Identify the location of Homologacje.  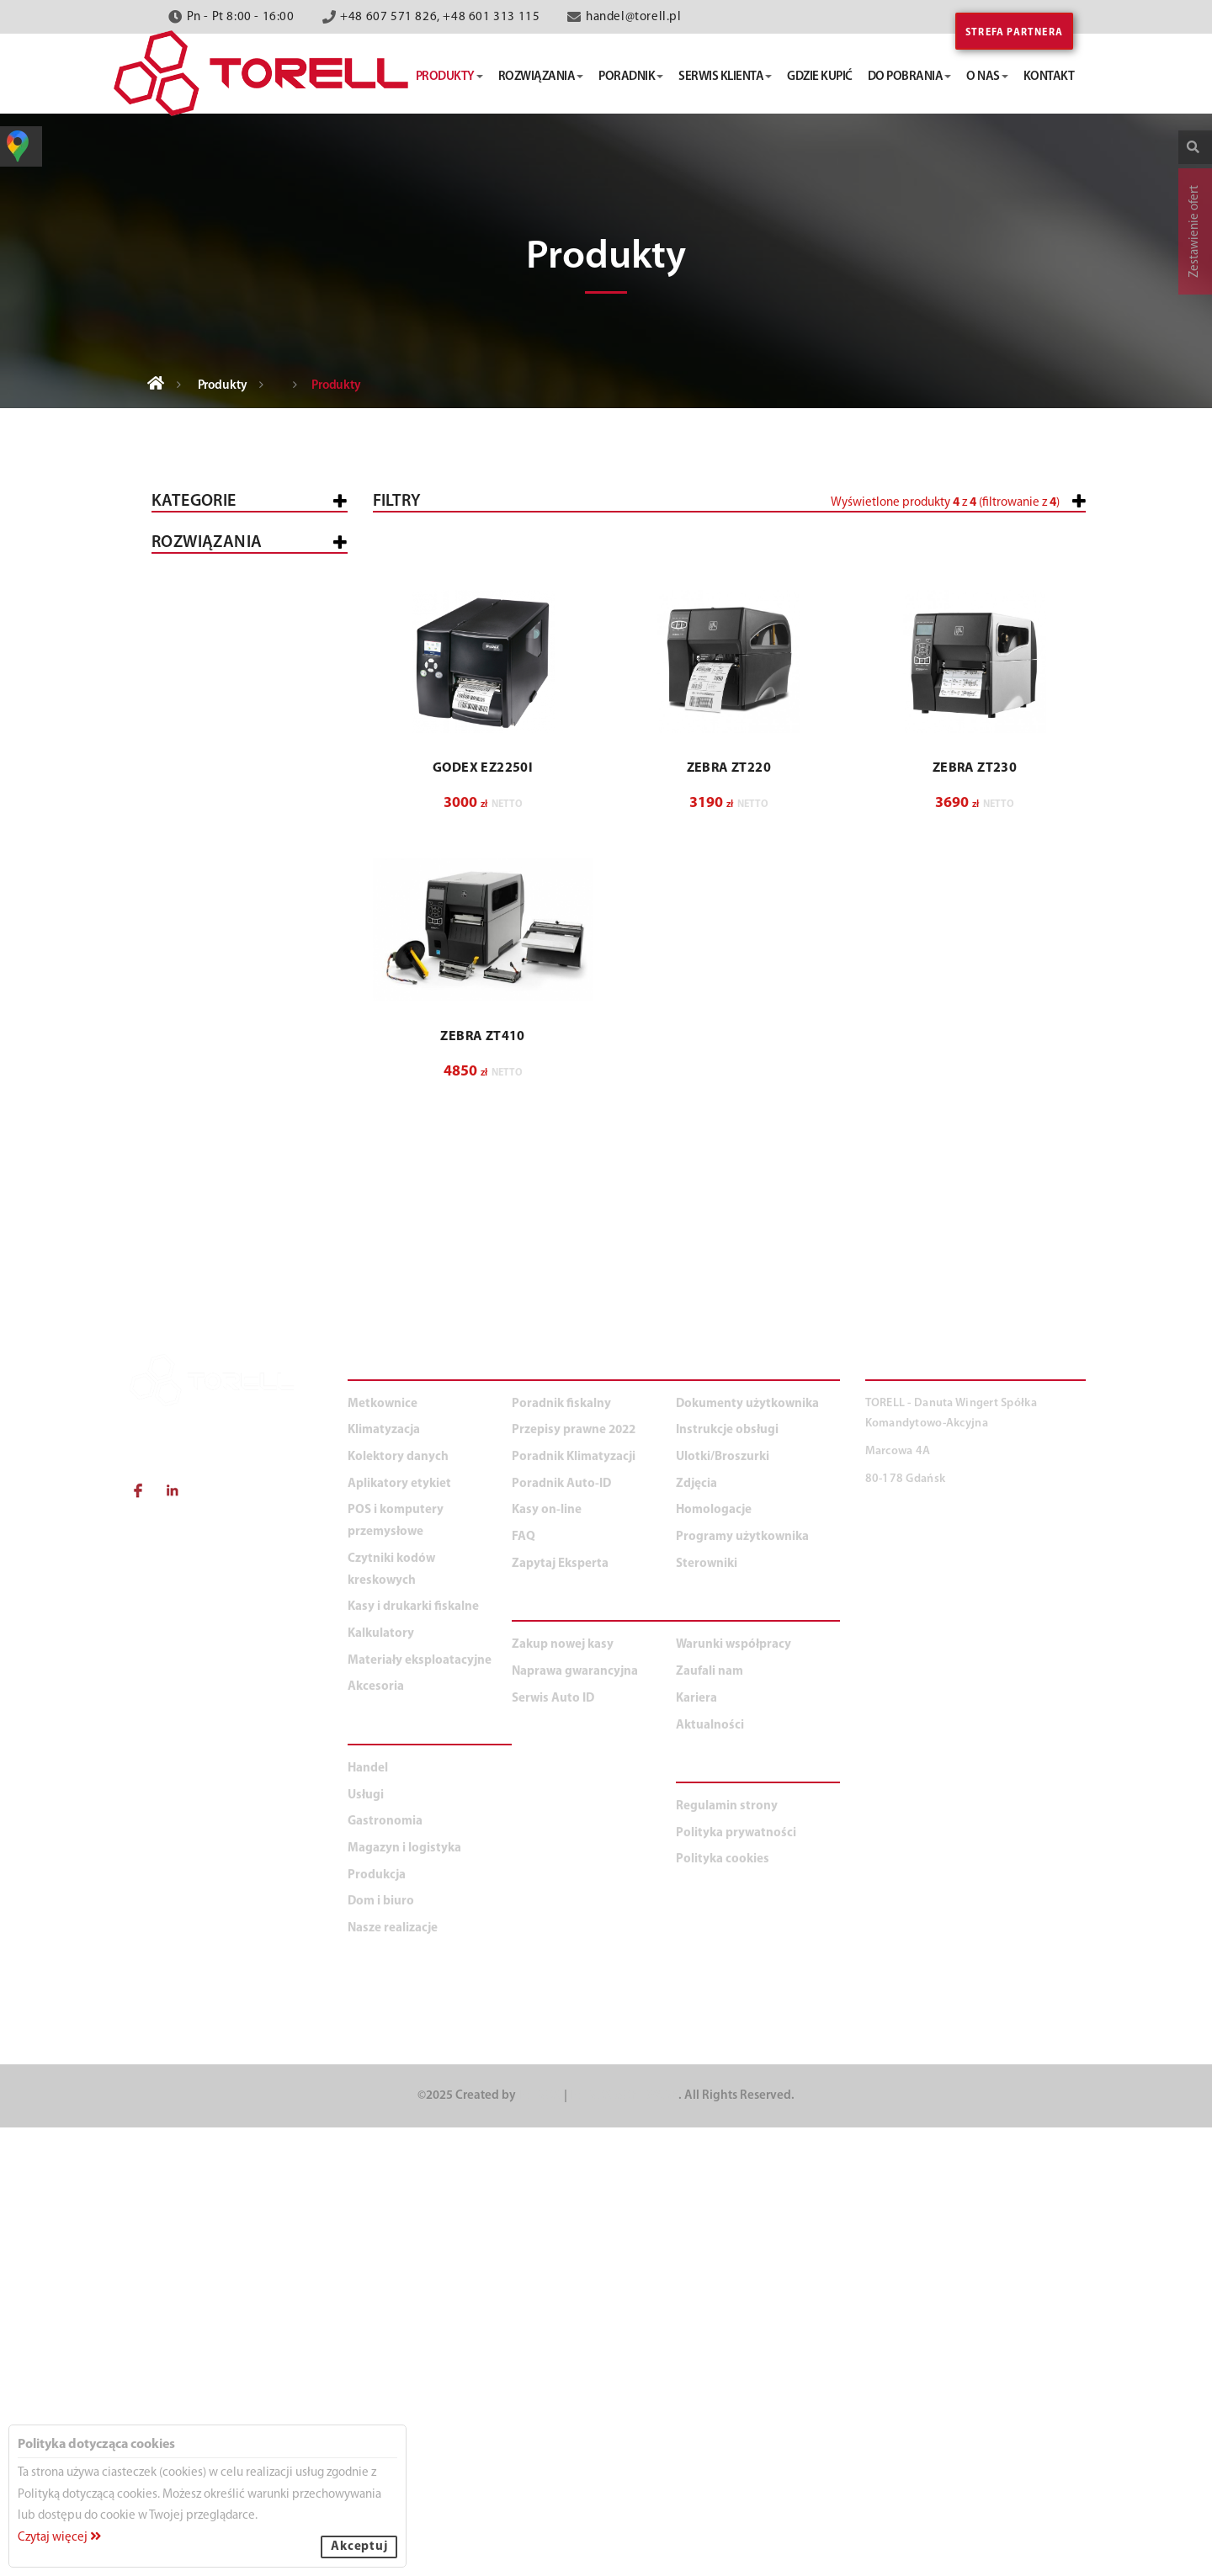
(714, 1958).